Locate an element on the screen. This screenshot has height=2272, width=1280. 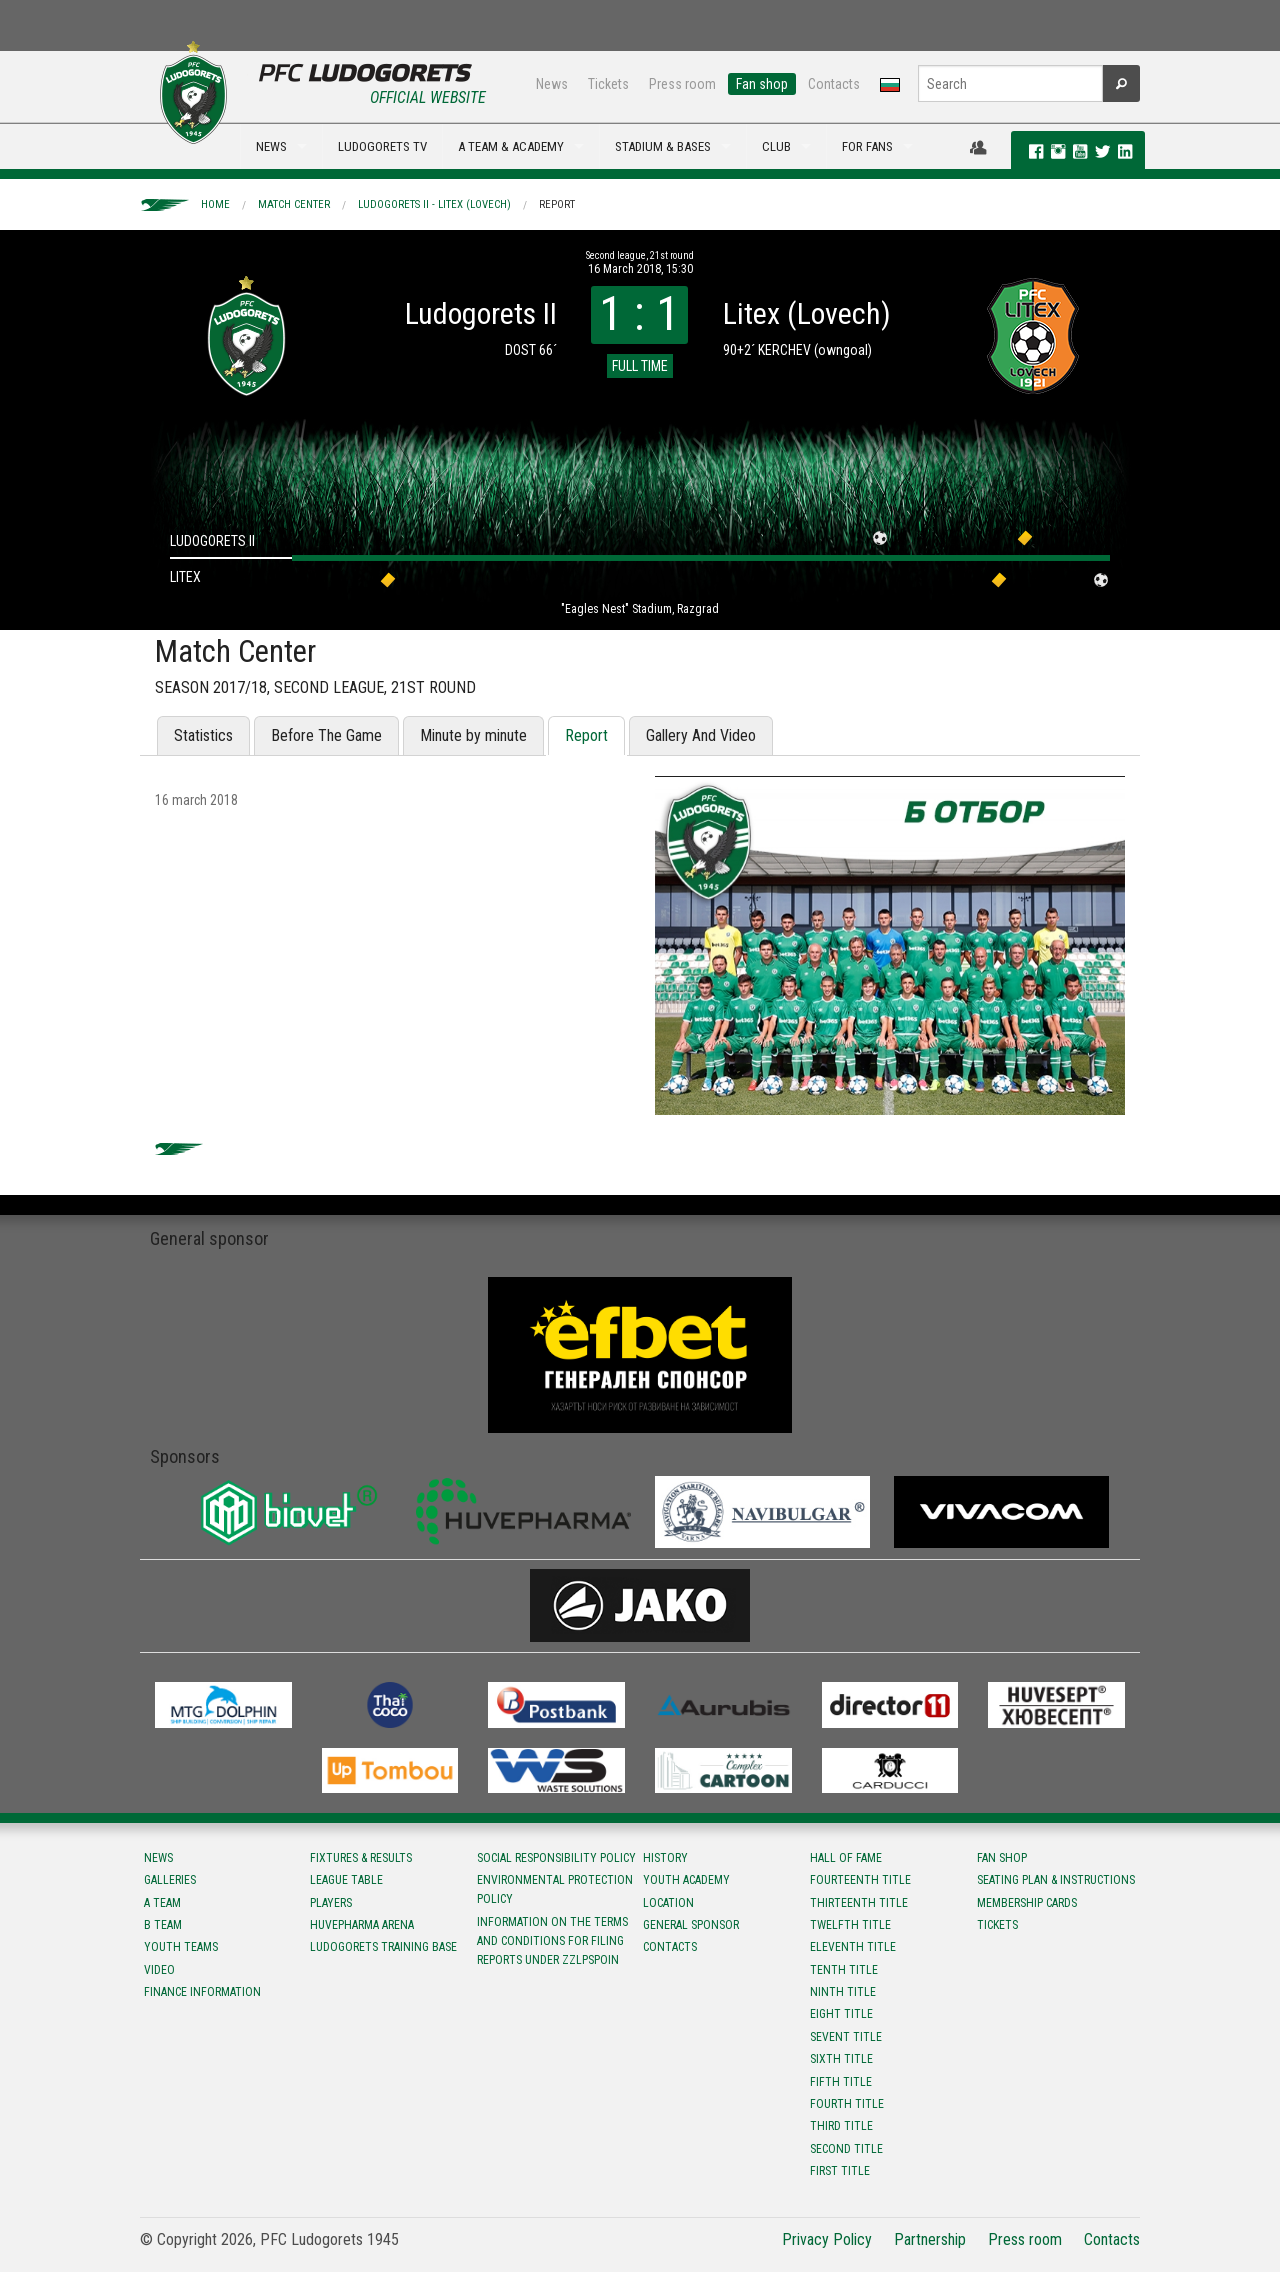
Social responsibility policy is located at coordinates (556, 1858).